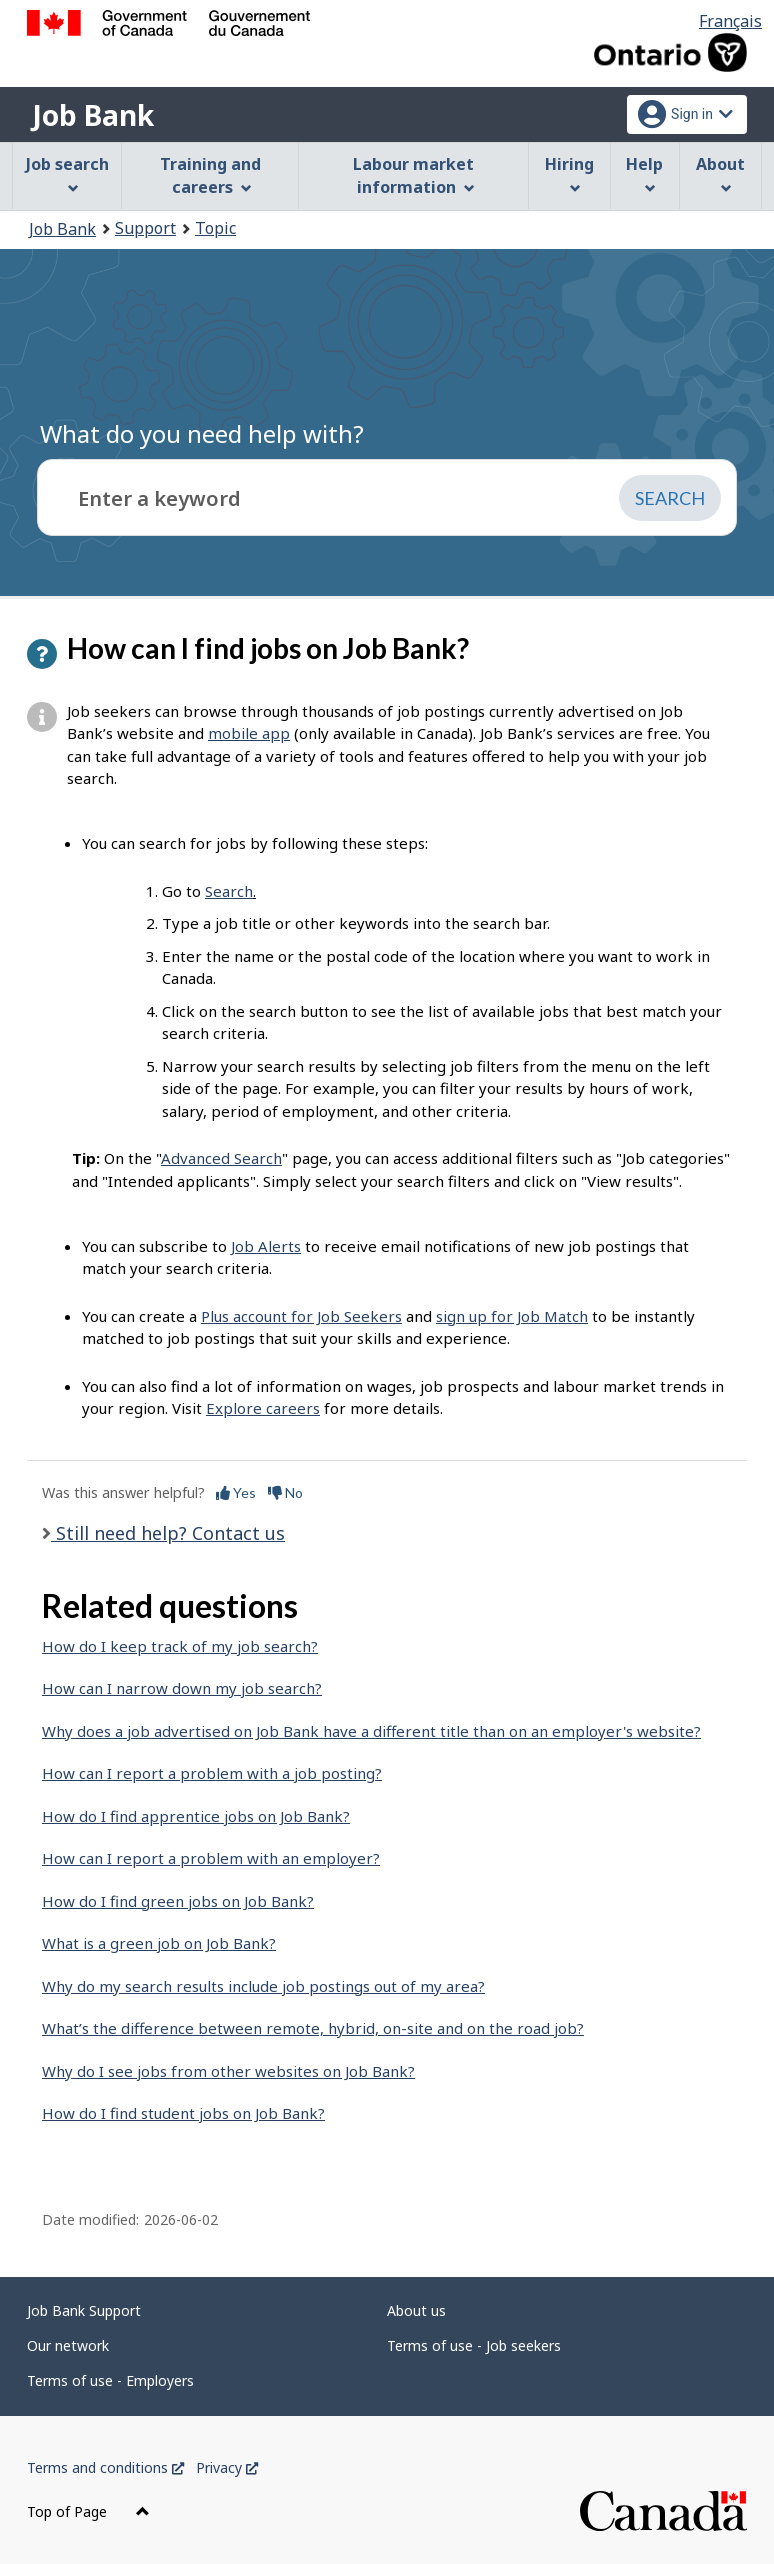 Image resolution: width=774 pixels, height=2564 pixels. What do you see at coordinates (474, 2345) in the screenshot?
I see `Terms of use - Job seekers` at bounding box center [474, 2345].